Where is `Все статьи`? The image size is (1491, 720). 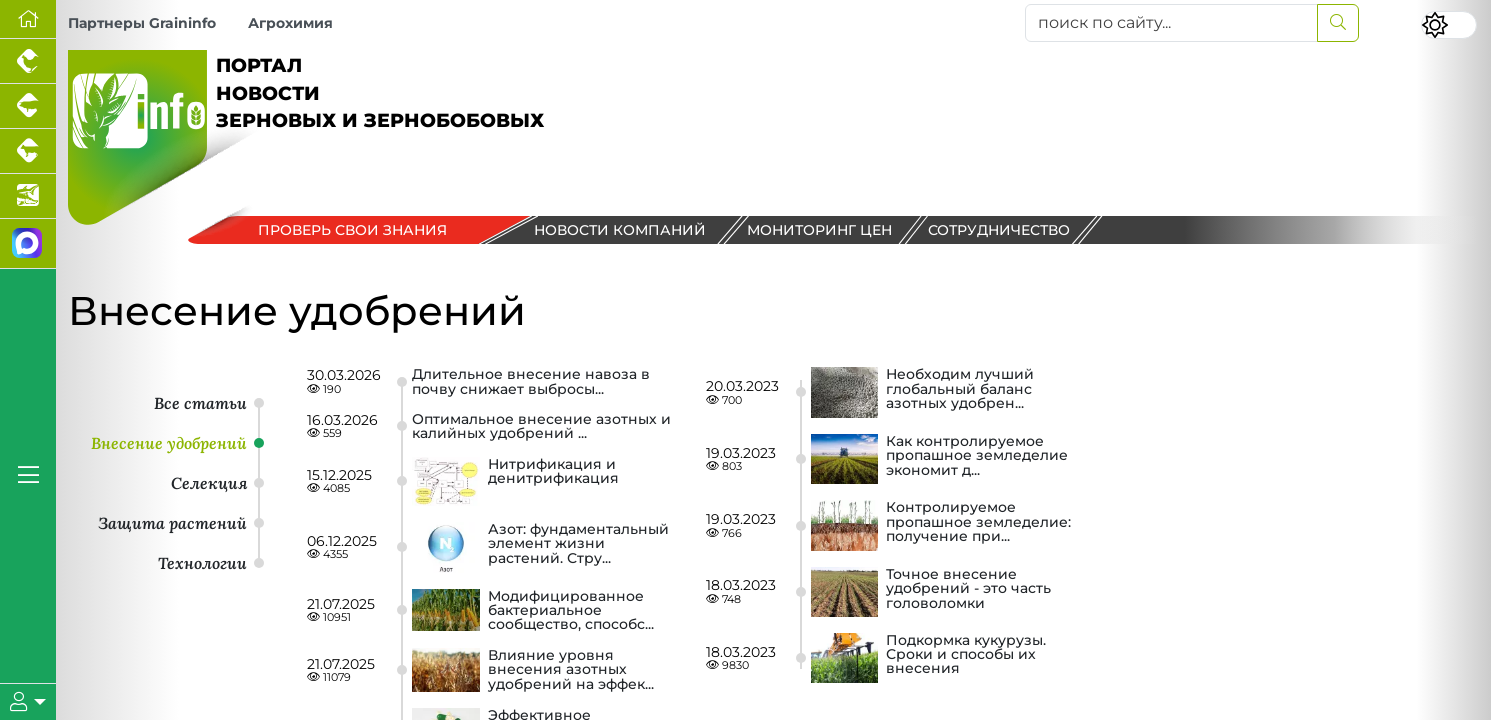
Все статьи is located at coordinates (200, 403).